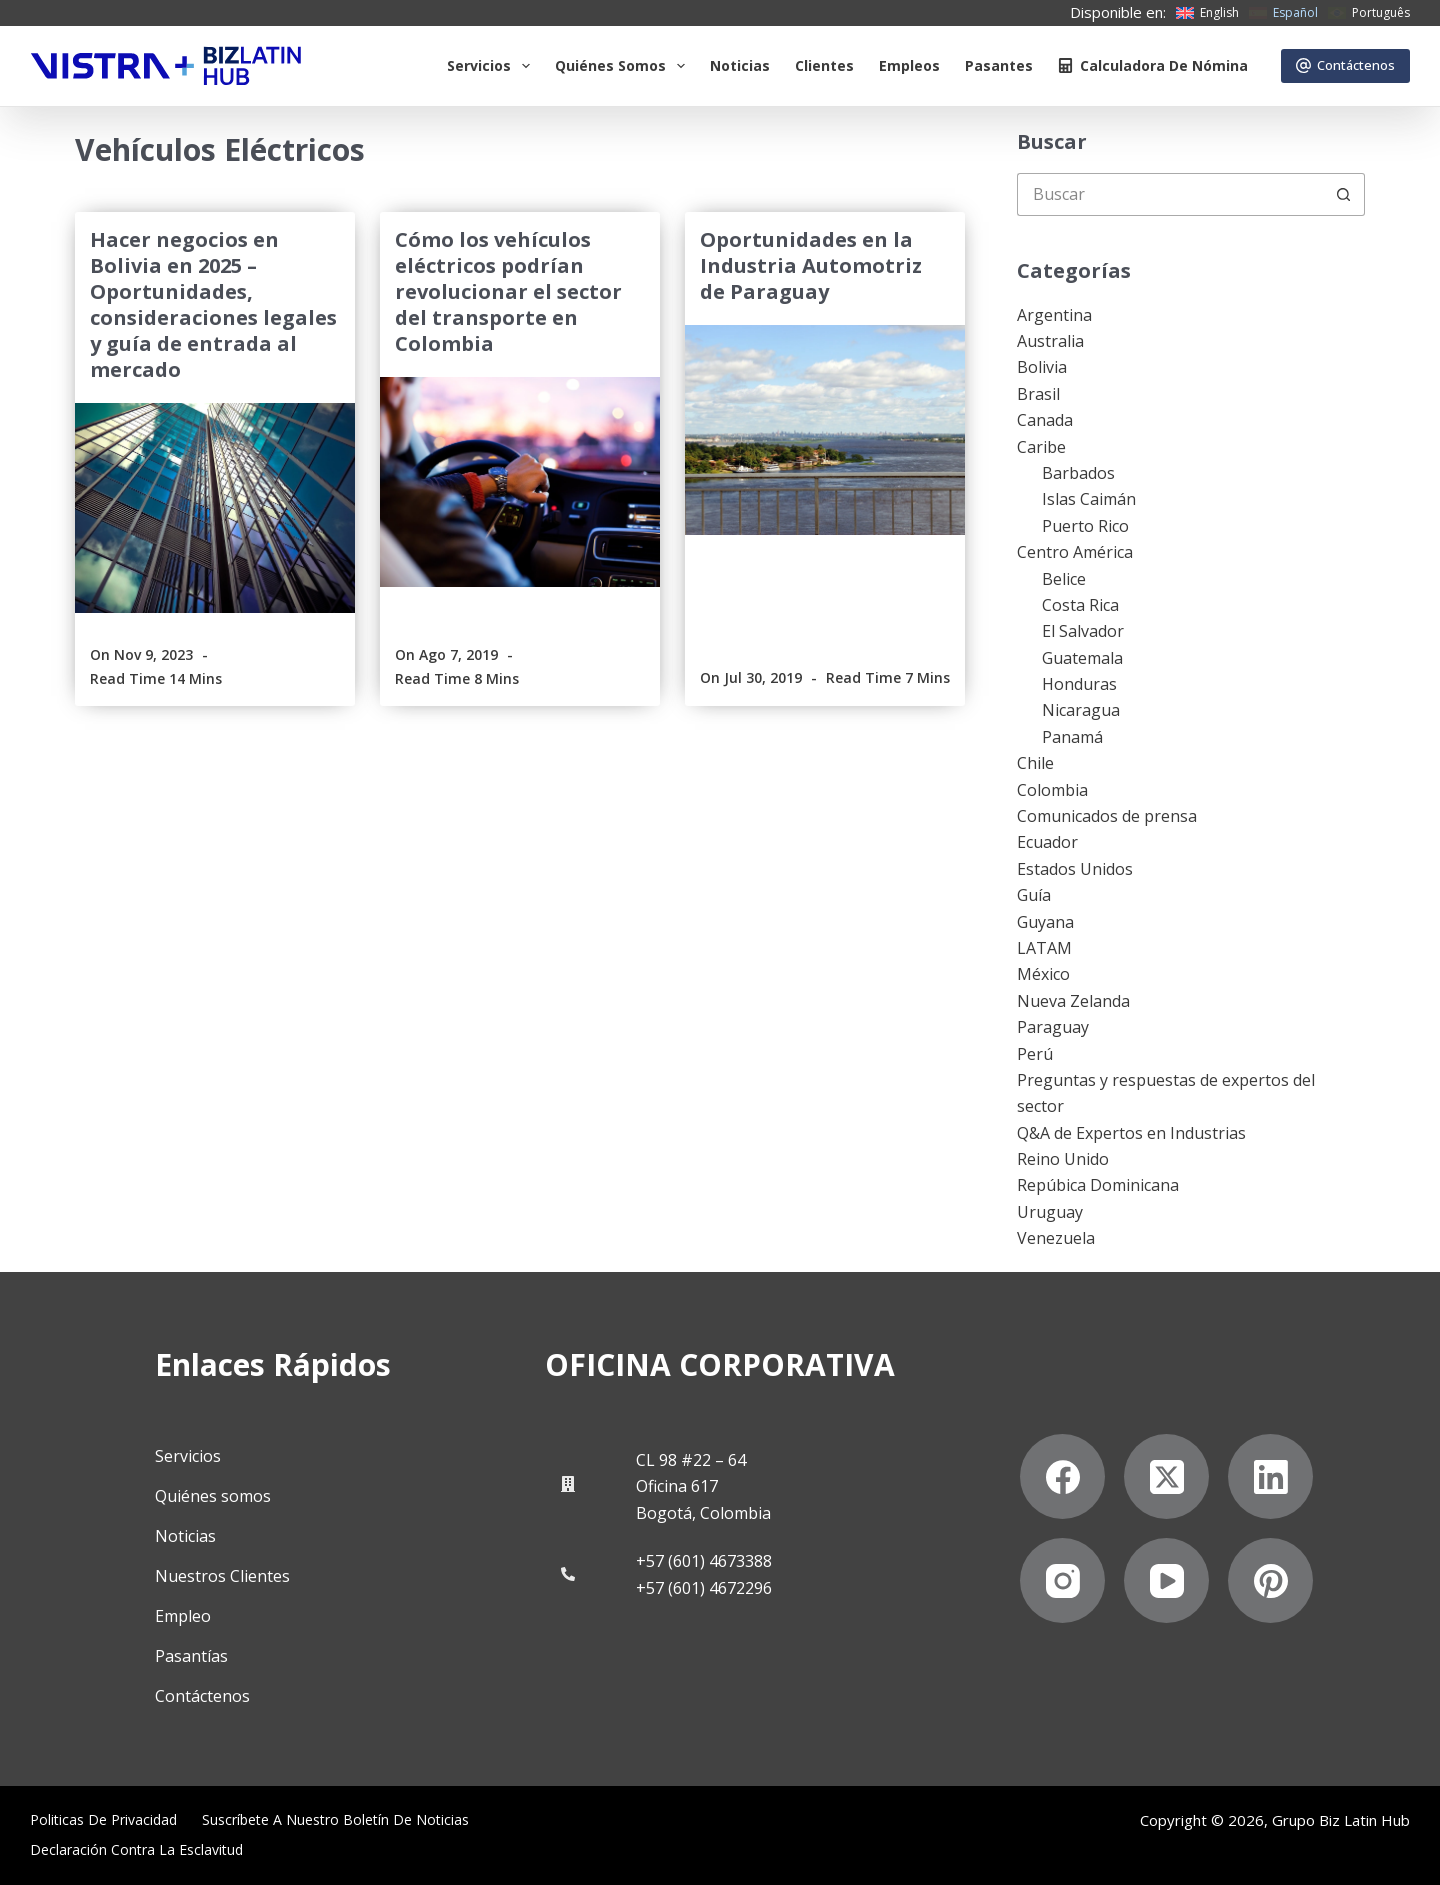 This screenshot has width=1440, height=1885. I want to click on [Oportunidades en la Industria Automotriz de Paraguay], so click(825, 430).